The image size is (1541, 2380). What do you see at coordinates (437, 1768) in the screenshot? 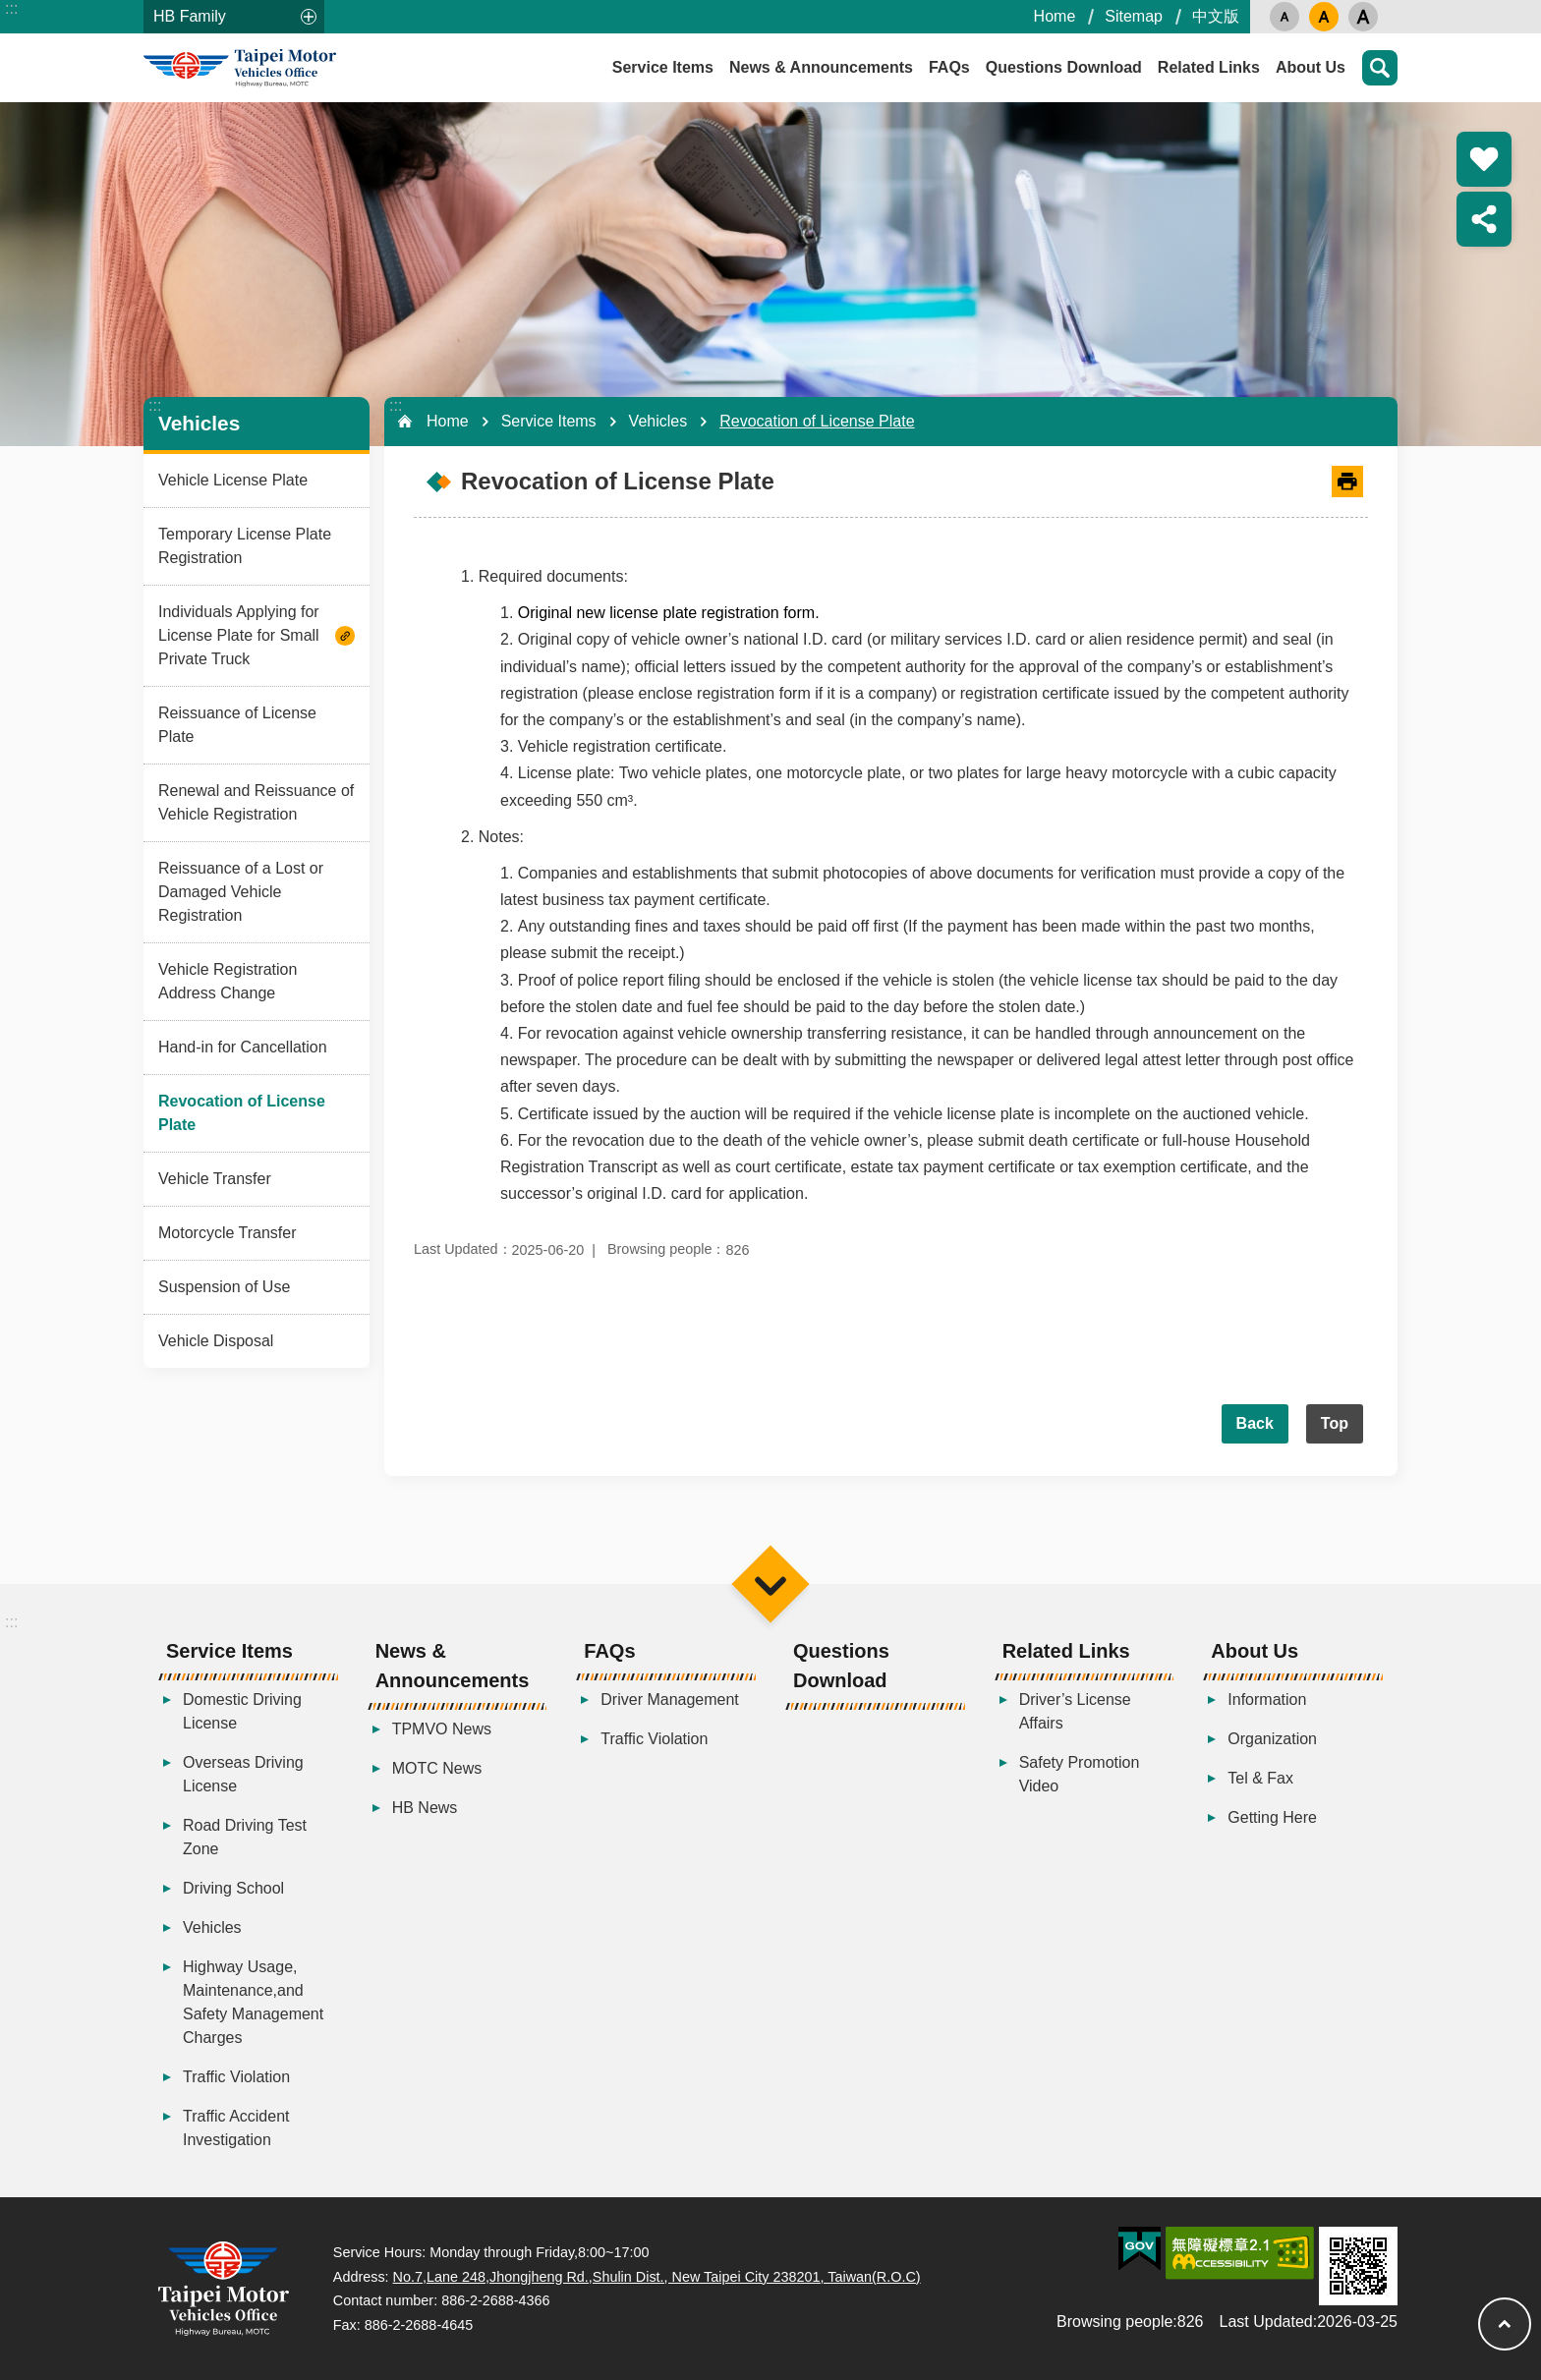
I see `MOTC News` at bounding box center [437, 1768].